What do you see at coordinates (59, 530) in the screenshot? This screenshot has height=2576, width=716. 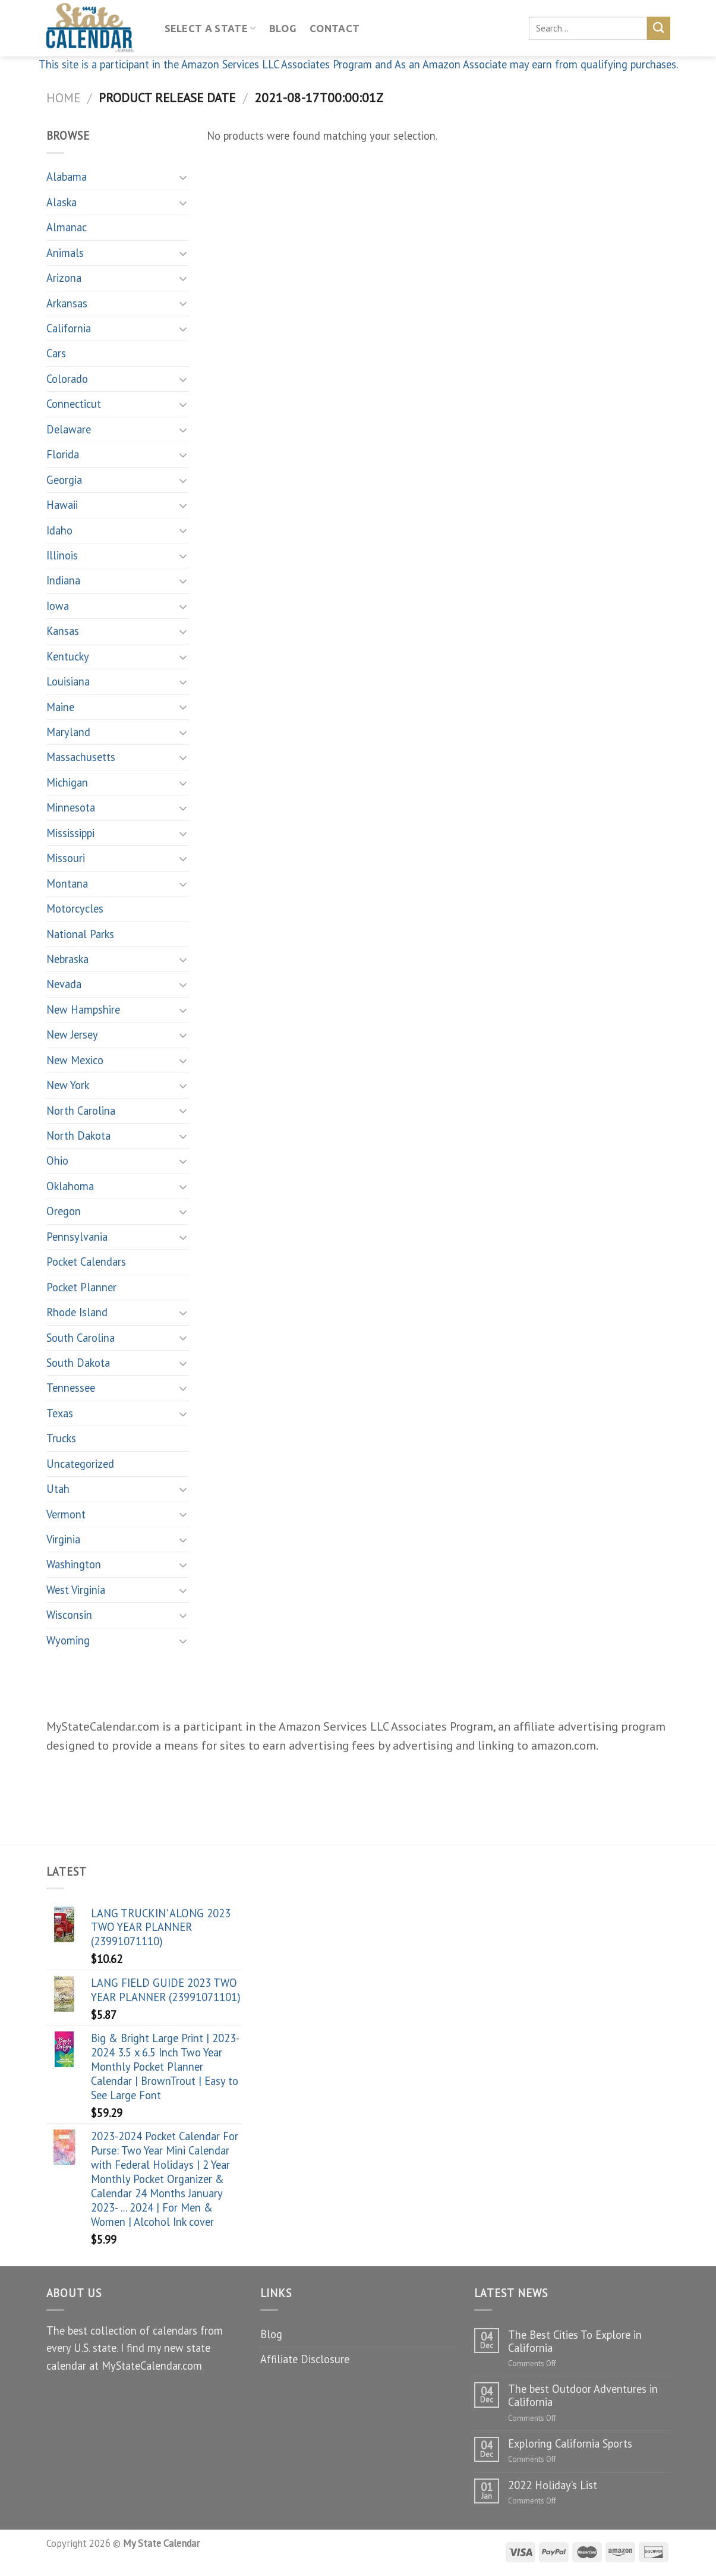 I see `Idaho` at bounding box center [59, 530].